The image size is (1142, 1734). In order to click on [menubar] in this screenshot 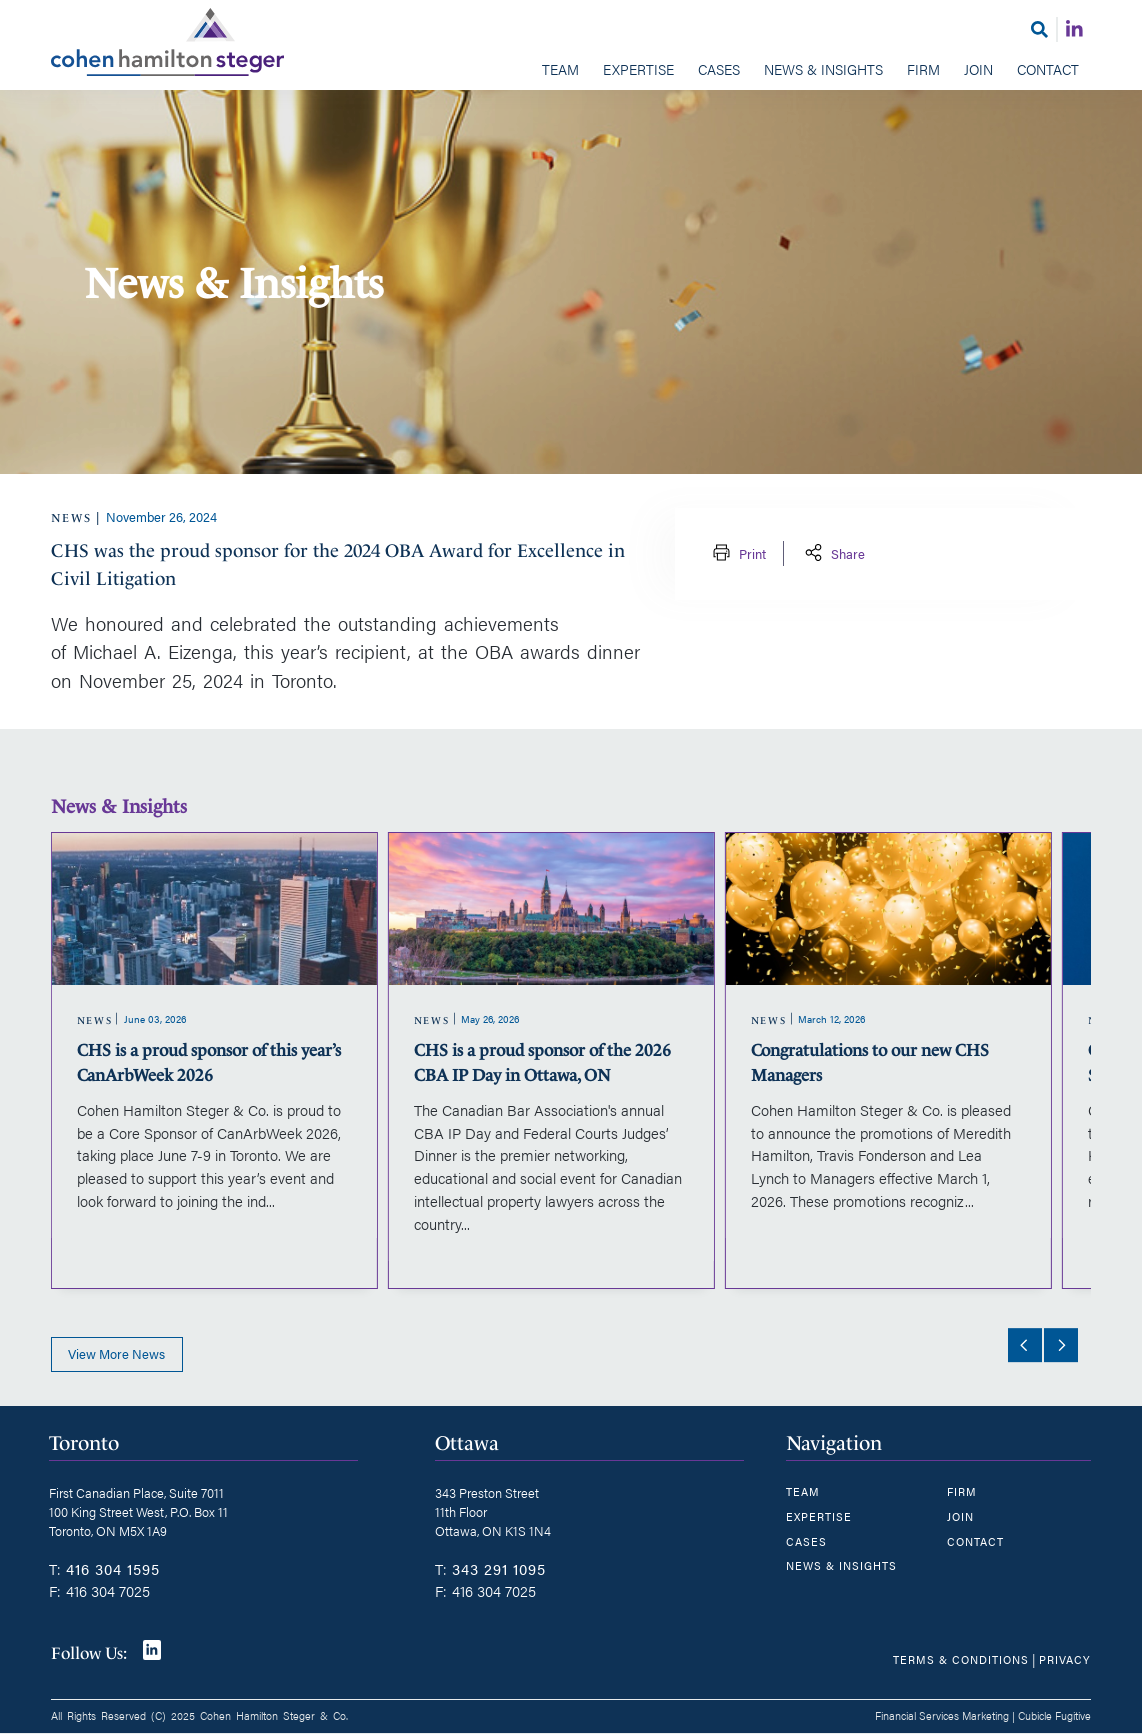, I will do `click(571, 71)`.